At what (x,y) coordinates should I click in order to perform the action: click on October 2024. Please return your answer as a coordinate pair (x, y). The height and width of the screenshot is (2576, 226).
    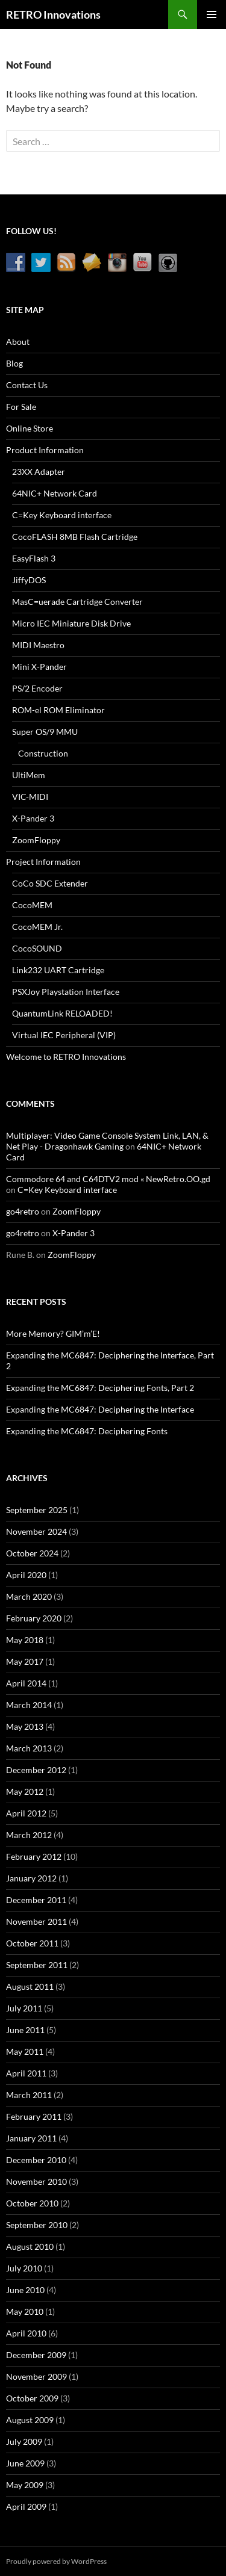
    Looking at the image, I should click on (32, 1553).